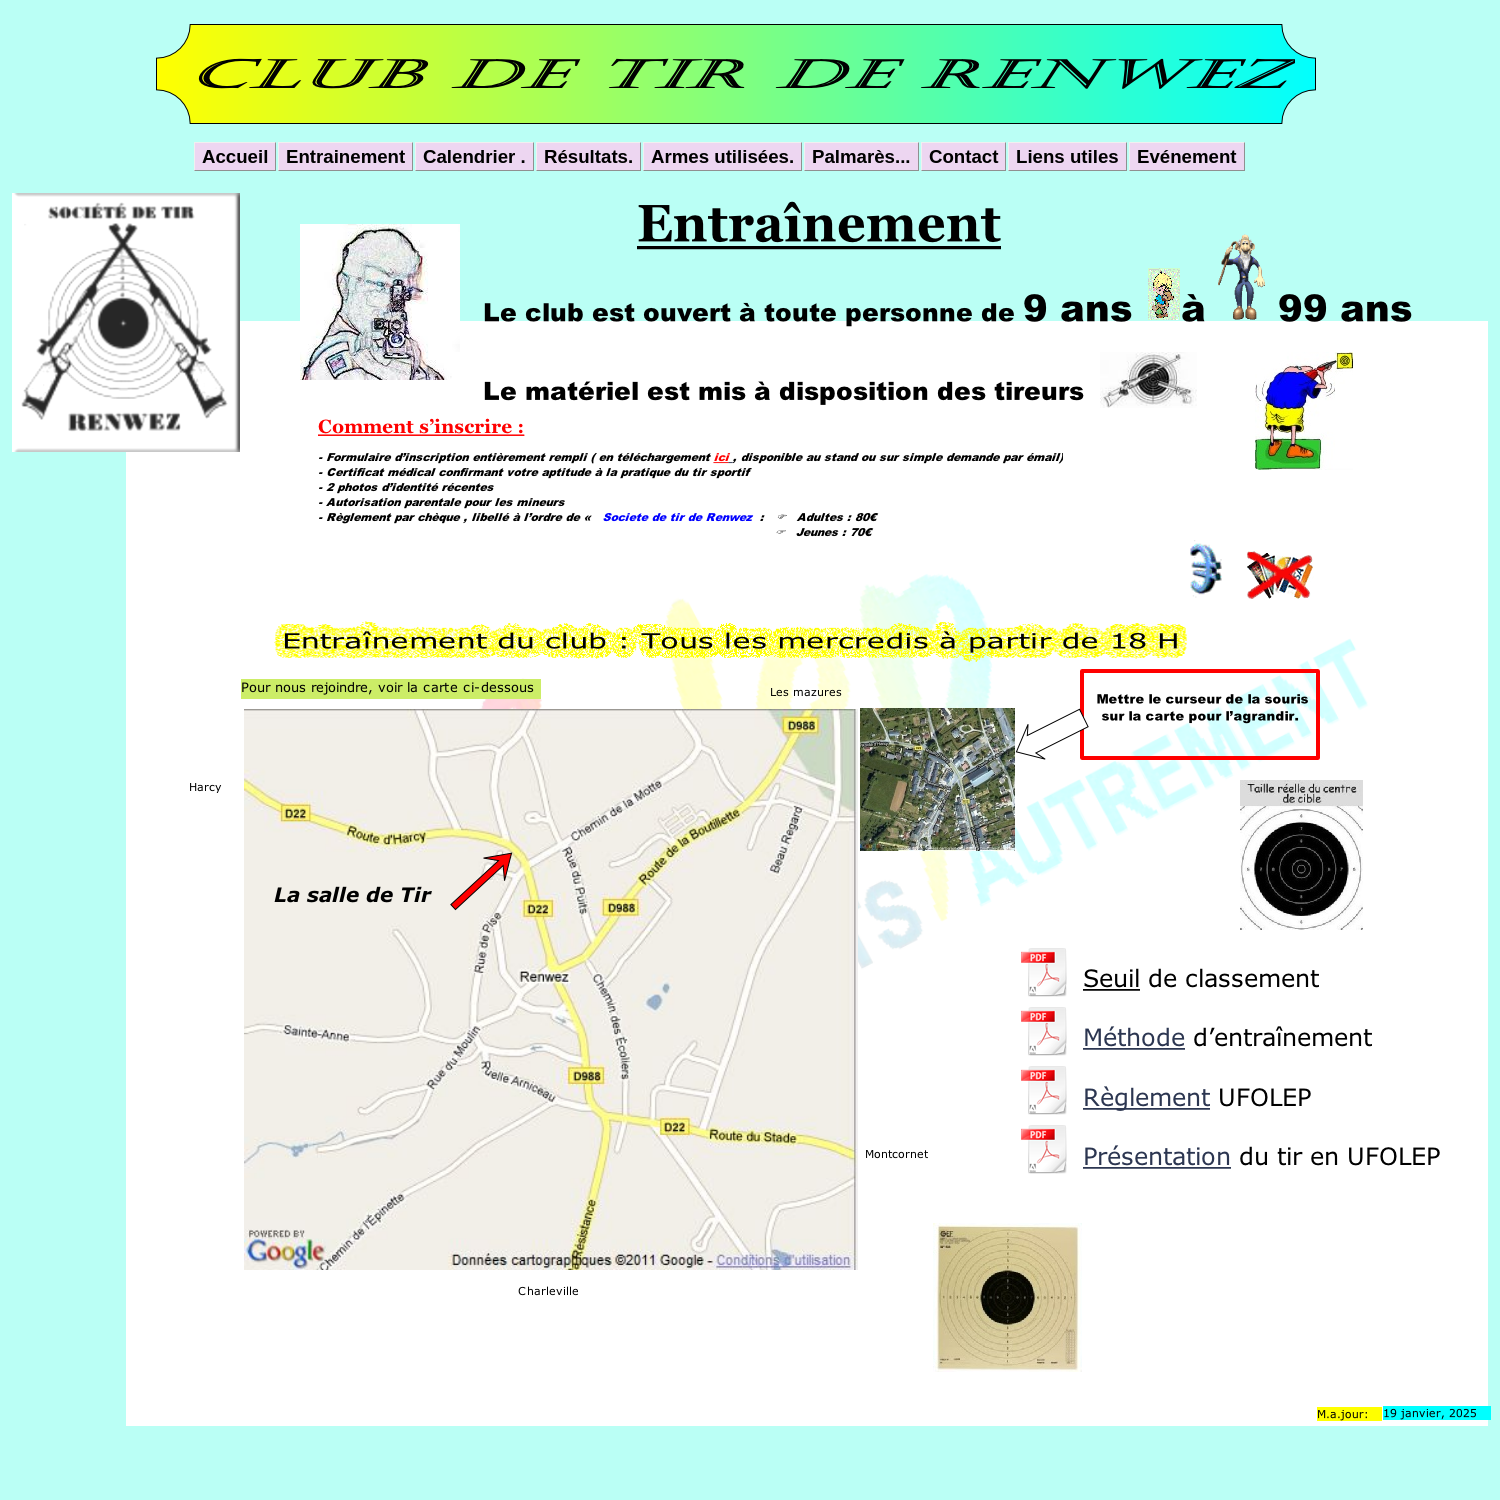 The image size is (1500, 1500). Describe the element at coordinates (963, 156) in the screenshot. I see `Contact` at that location.